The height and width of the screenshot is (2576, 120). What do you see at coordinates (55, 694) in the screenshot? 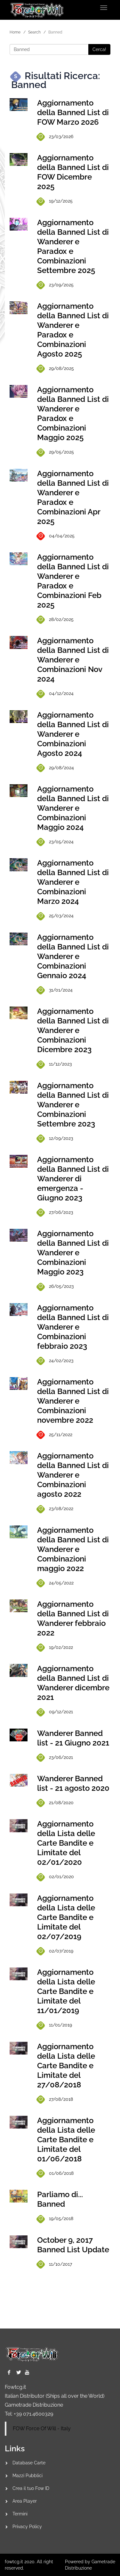
I see `04/12/2024` at bounding box center [55, 694].